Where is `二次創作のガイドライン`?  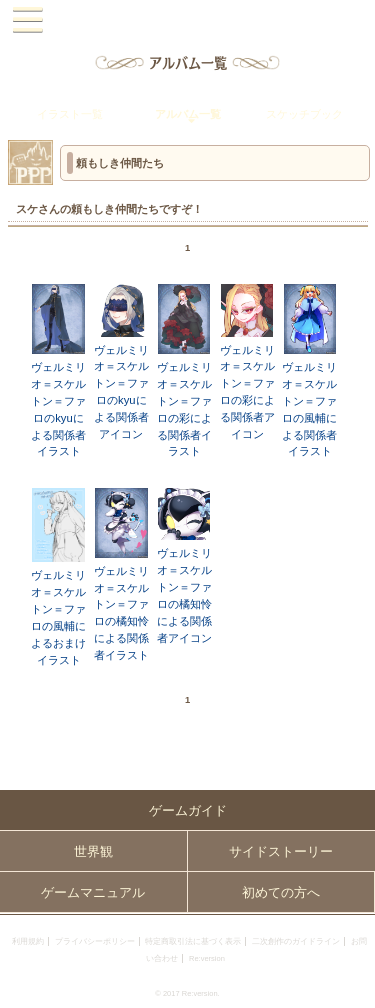 二次創作のガイドライン is located at coordinates (296, 941).